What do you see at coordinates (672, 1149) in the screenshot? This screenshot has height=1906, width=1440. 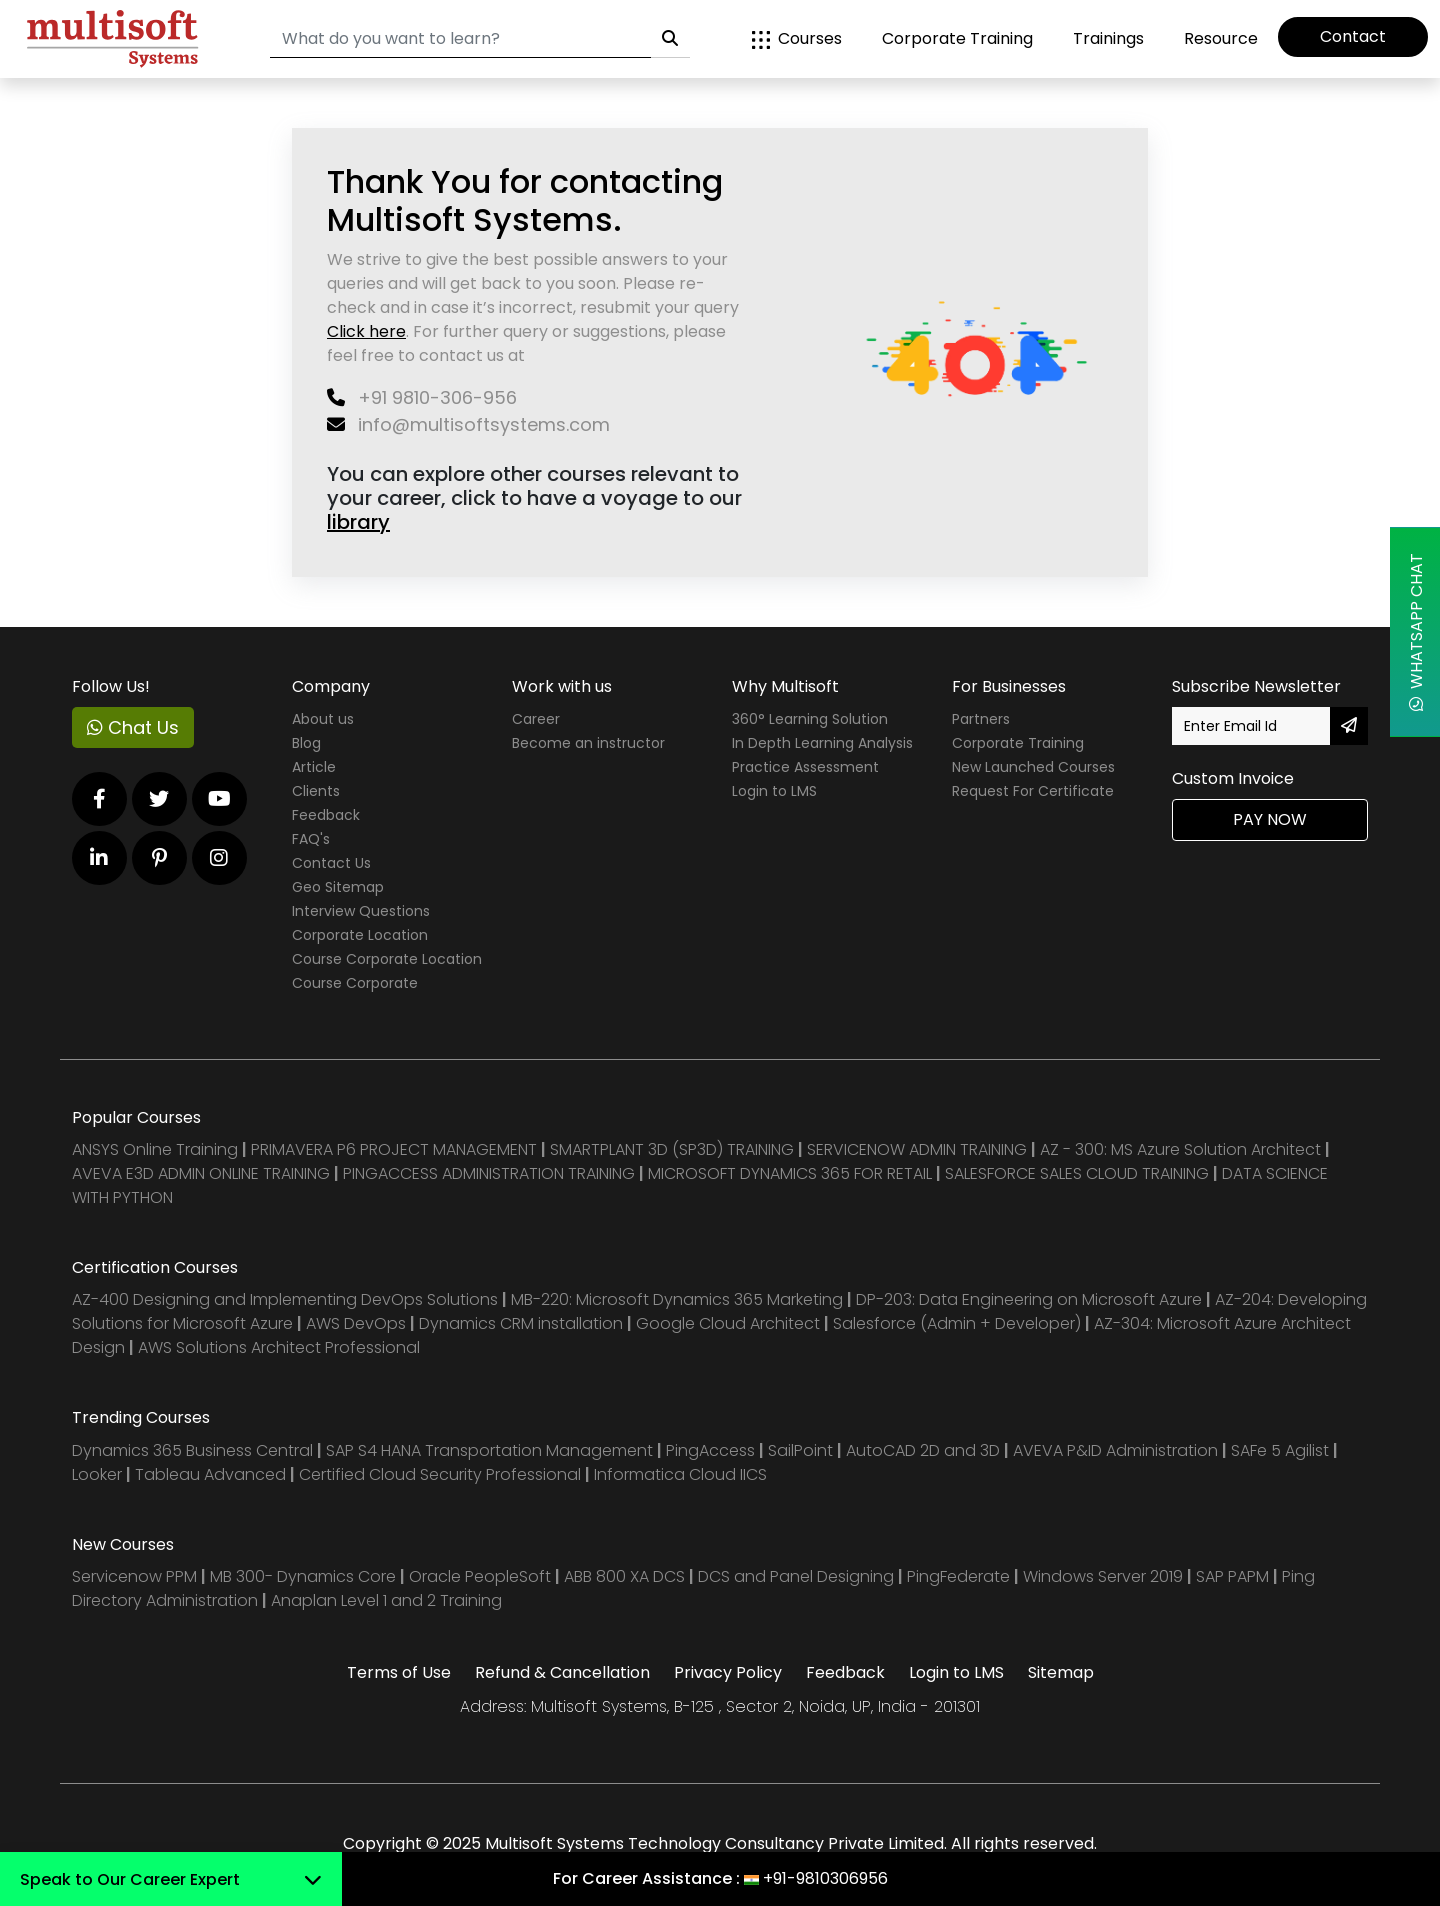 I see `SMARTPLANT 3D (SP3D) TRAINING` at bounding box center [672, 1149].